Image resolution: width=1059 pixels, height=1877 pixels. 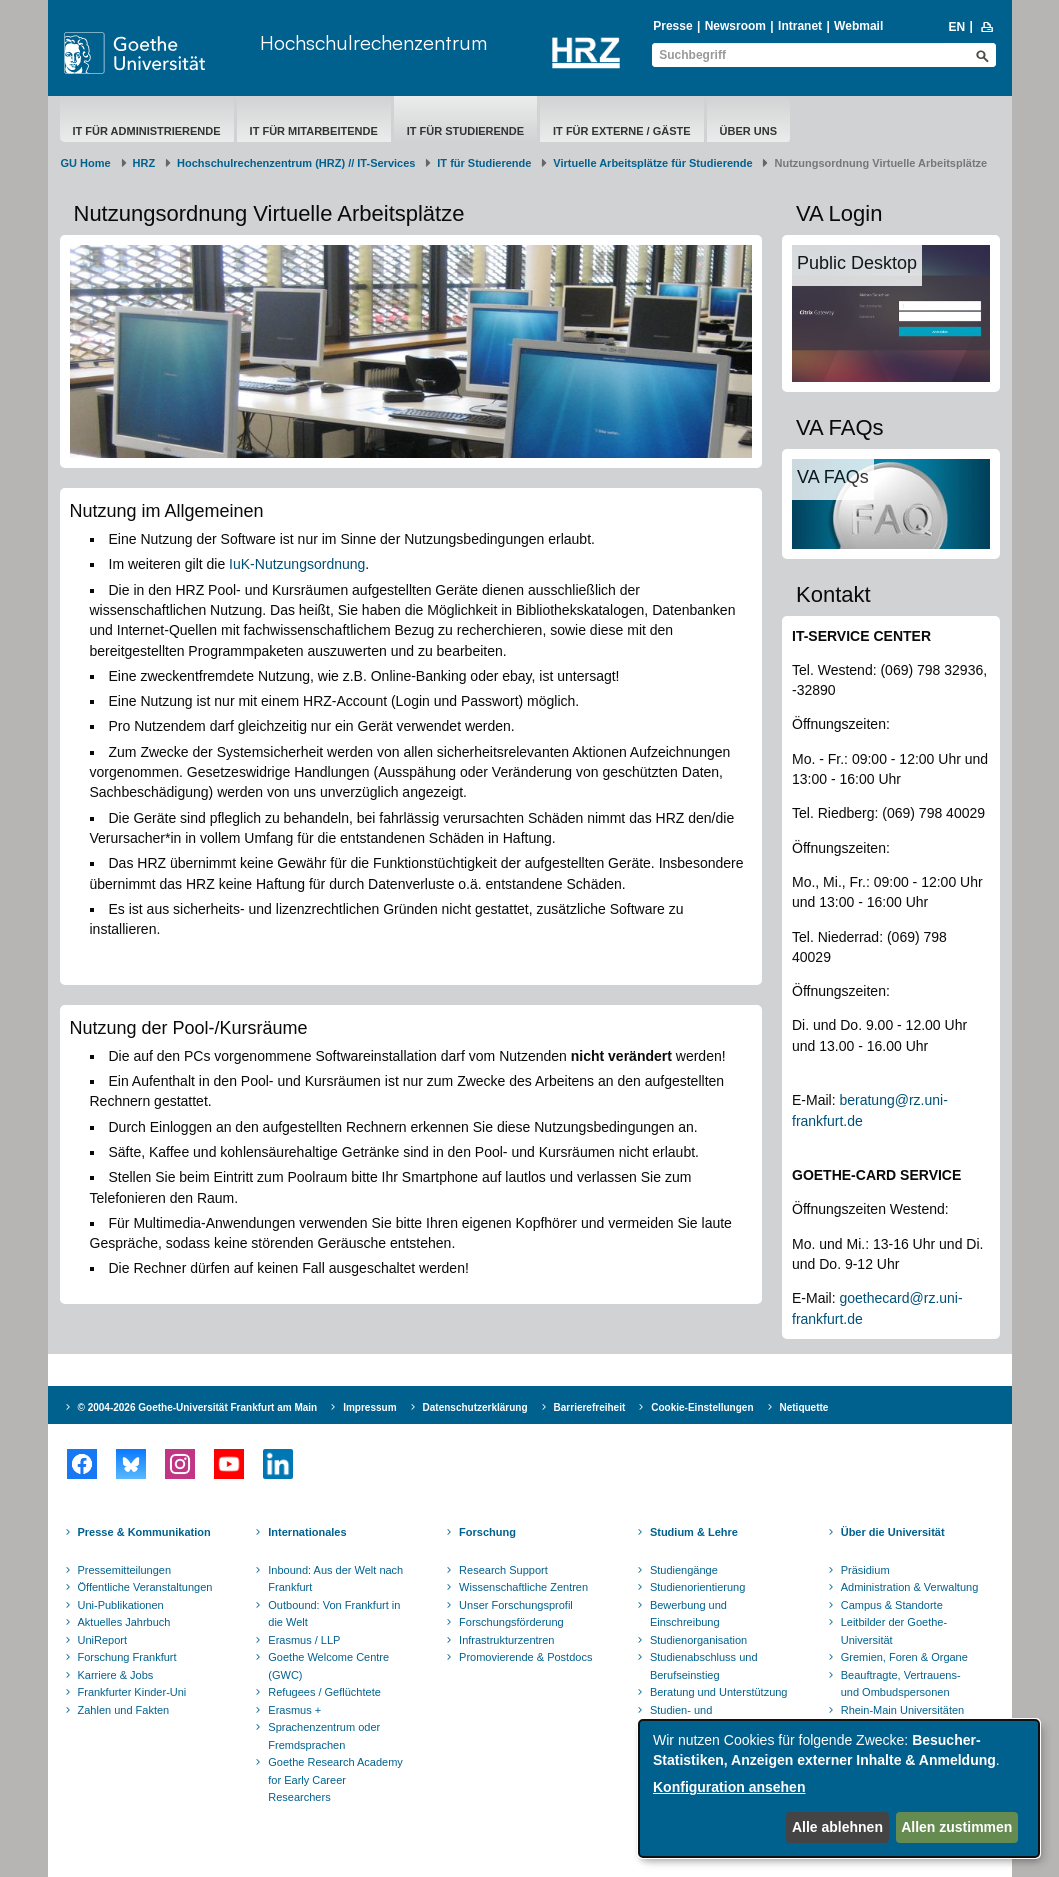 What do you see at coordinates (125, 1570) in the screenshot?
I see `Pressemitteilungen` at bounding box center [125, 1570].